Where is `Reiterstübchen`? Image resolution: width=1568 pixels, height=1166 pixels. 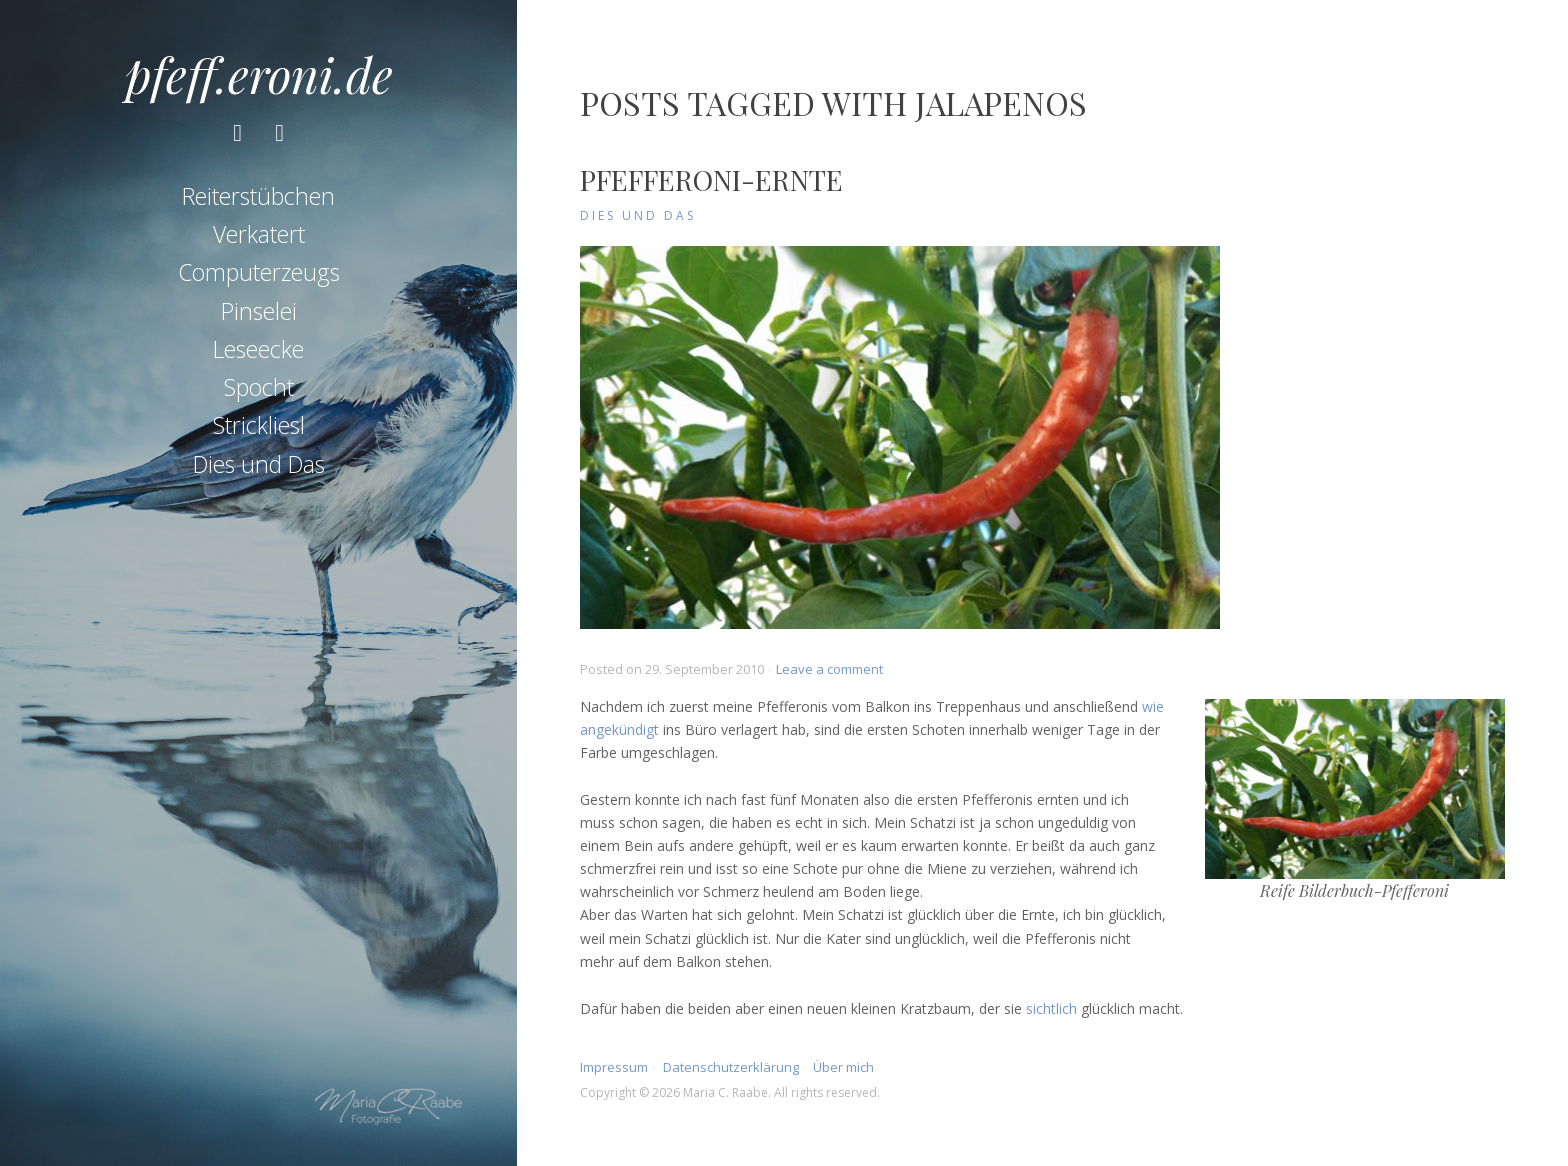
Reiterstübchen is located at coordinates (258, 196).